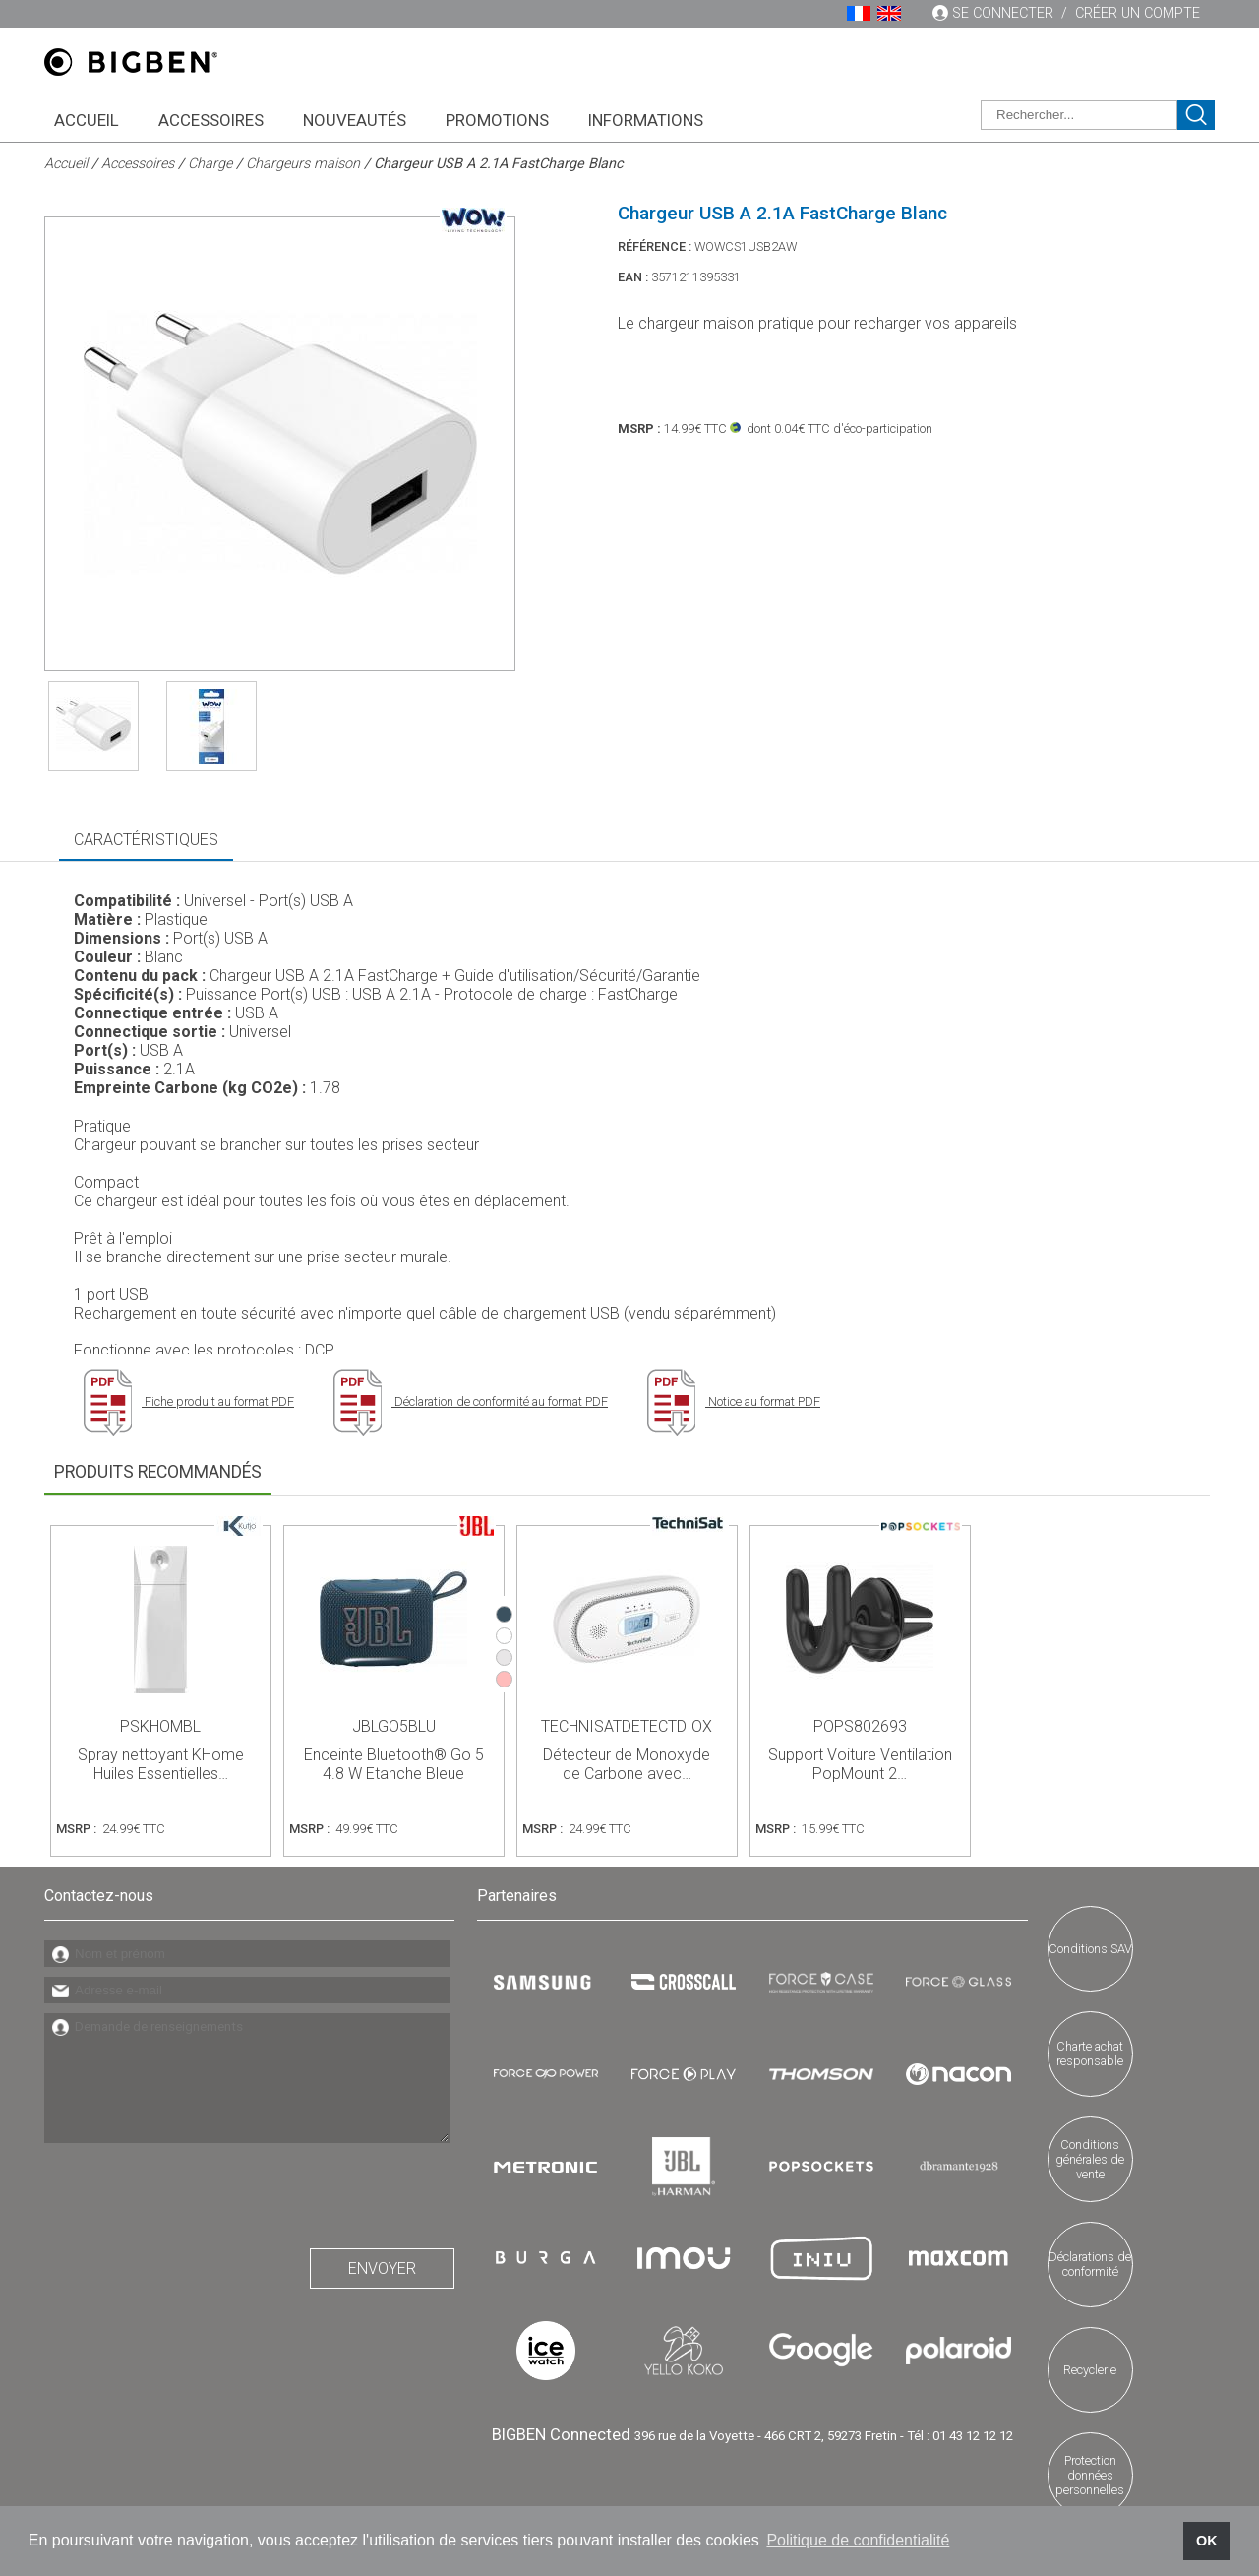 The width and height of the screenshot is (1259, 2576). I want to click on Envoyer, so click(382, 2268).